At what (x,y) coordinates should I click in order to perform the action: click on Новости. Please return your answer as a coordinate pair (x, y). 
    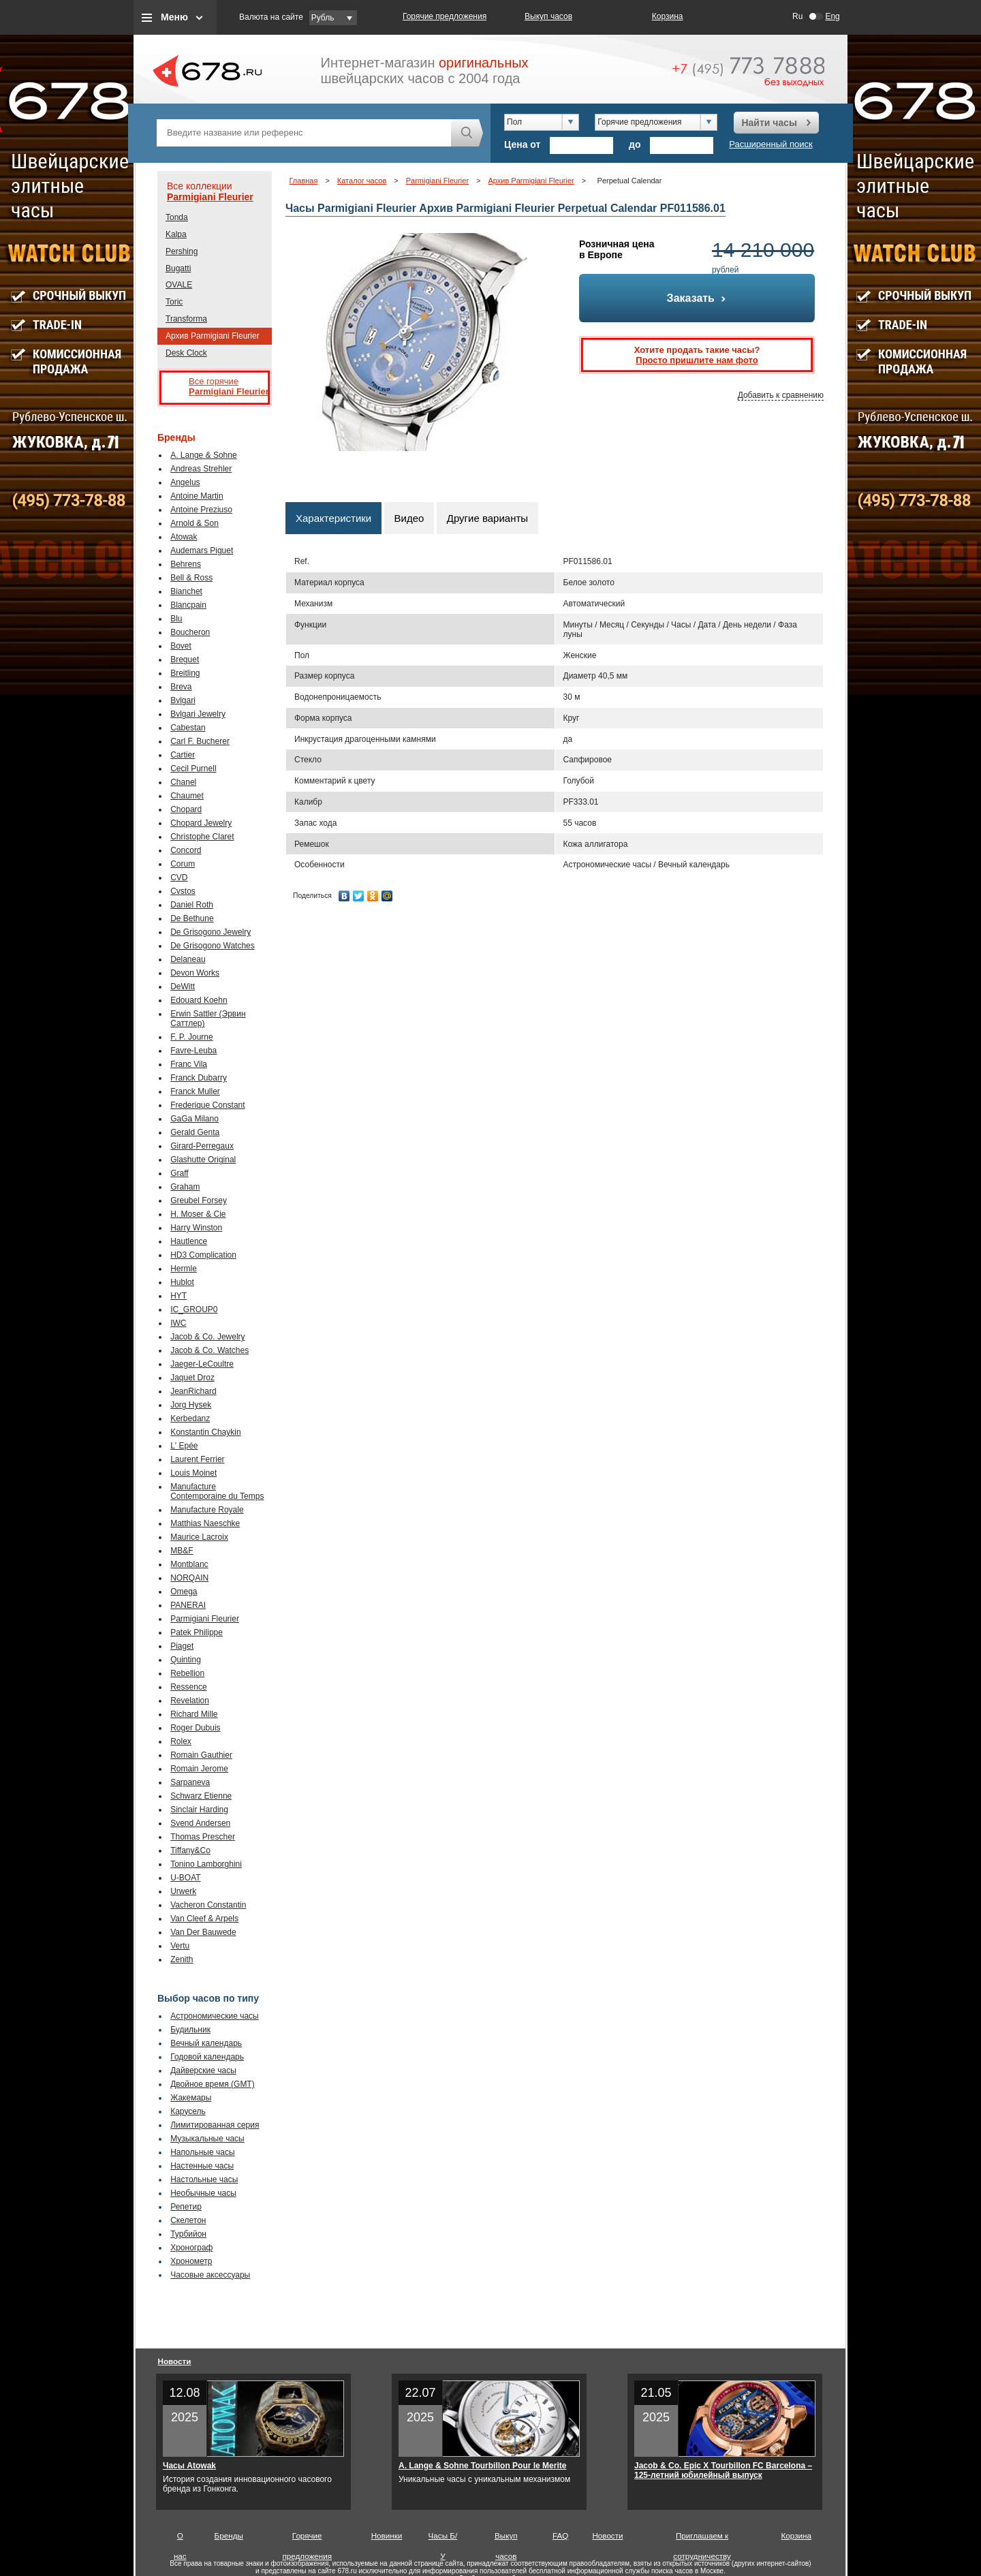
    Looking at the image, I should click on (174, 2361).